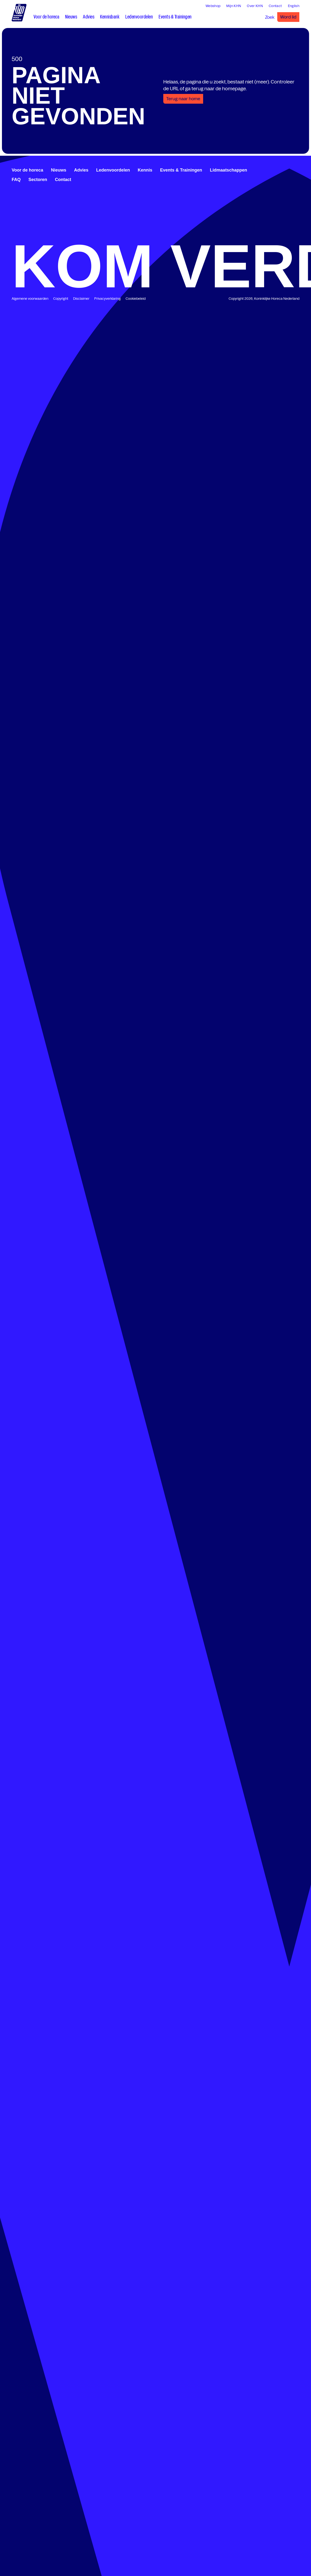 The image size is (311, 2576). What do you see at coordinates (297, 169) in the screenshot?
I see `[www.instagram.com/koninklijkehorecanl]` at bounding box center [297, 169].